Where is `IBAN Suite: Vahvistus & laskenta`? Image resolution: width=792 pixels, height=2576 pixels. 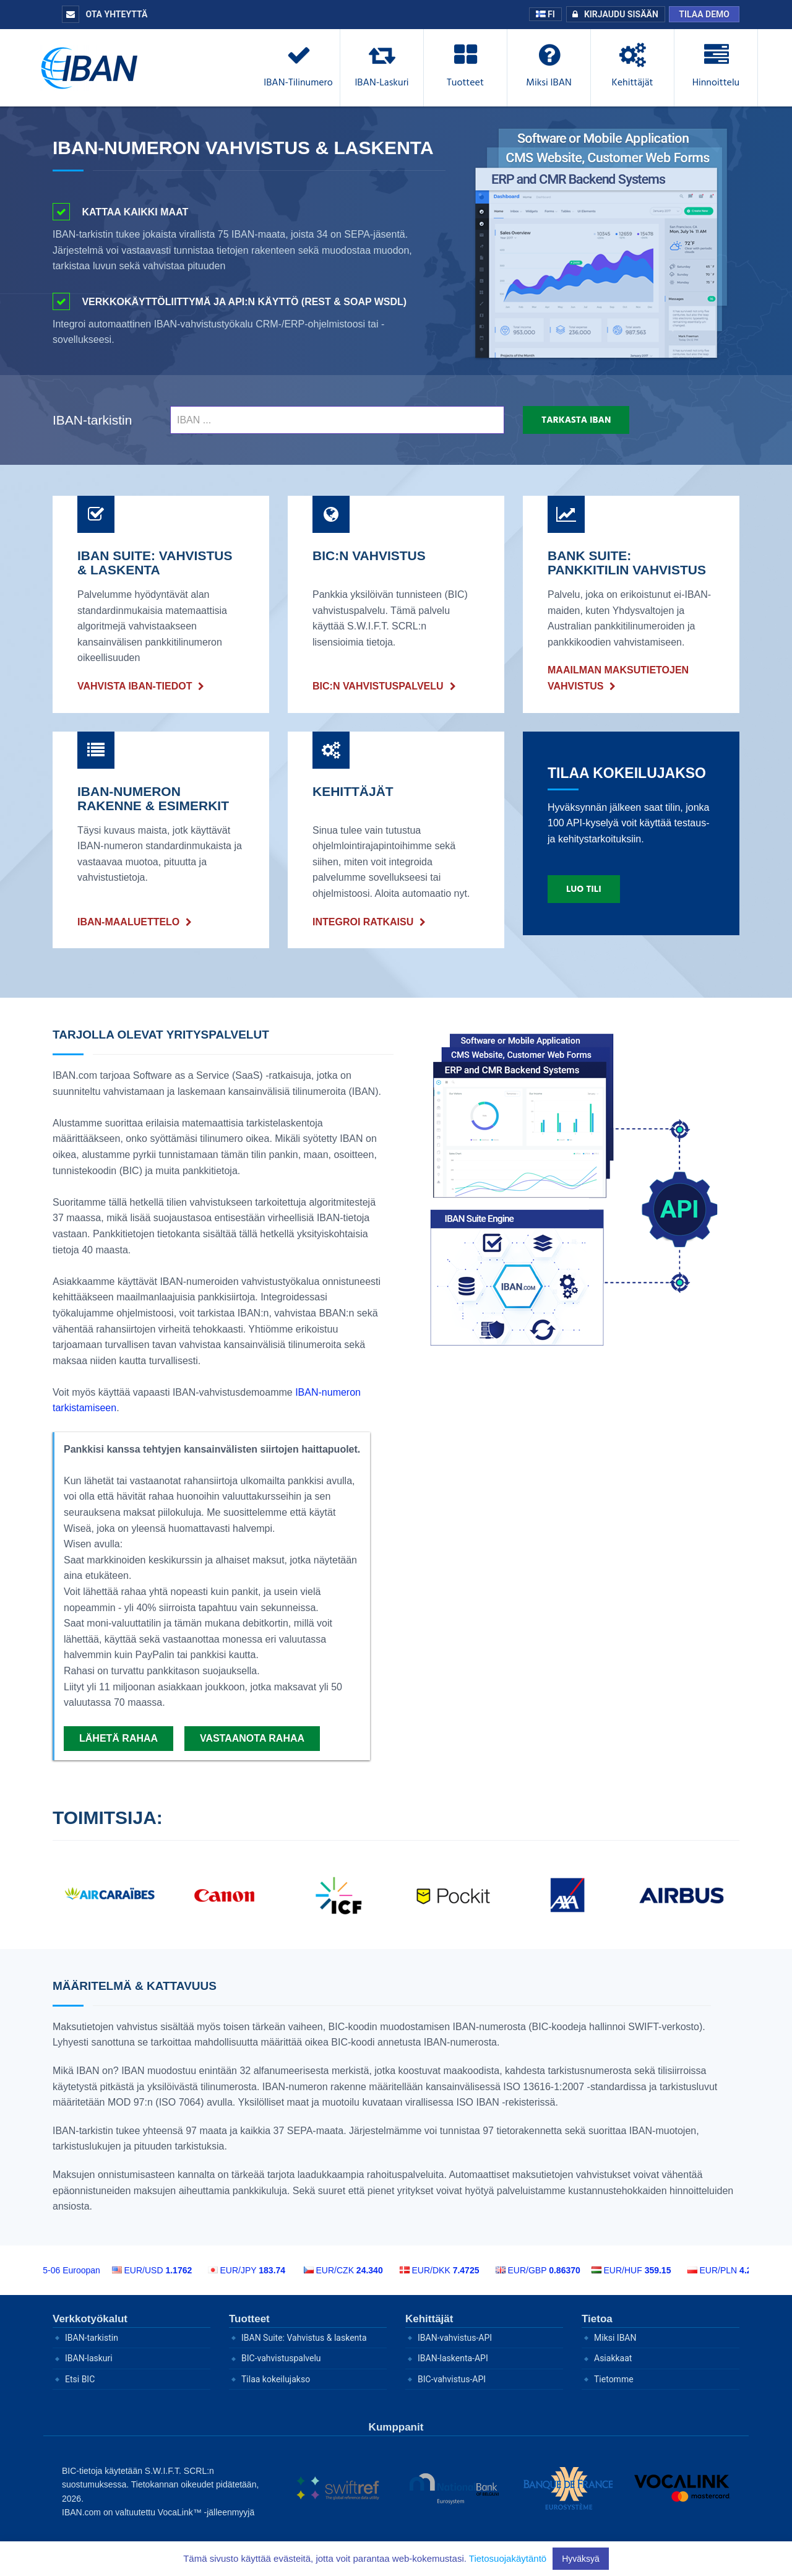
IBAN Suite: Vahvistus & laskenta is located at coordinates (304, 2338).